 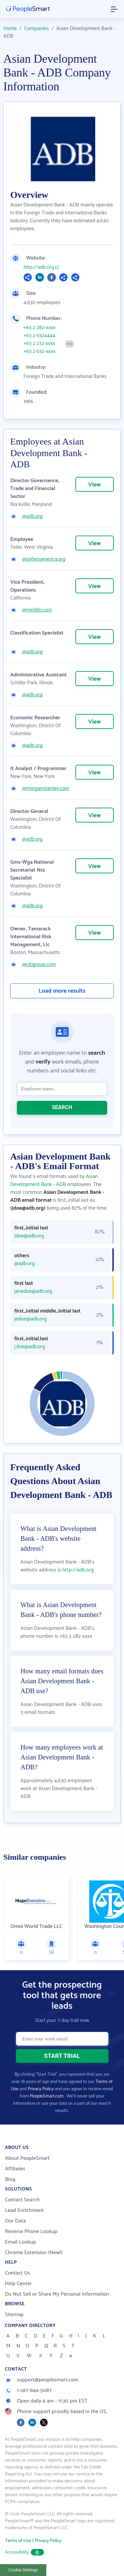 I want to click on Accessibility [button], so click(x=24, y=2552).